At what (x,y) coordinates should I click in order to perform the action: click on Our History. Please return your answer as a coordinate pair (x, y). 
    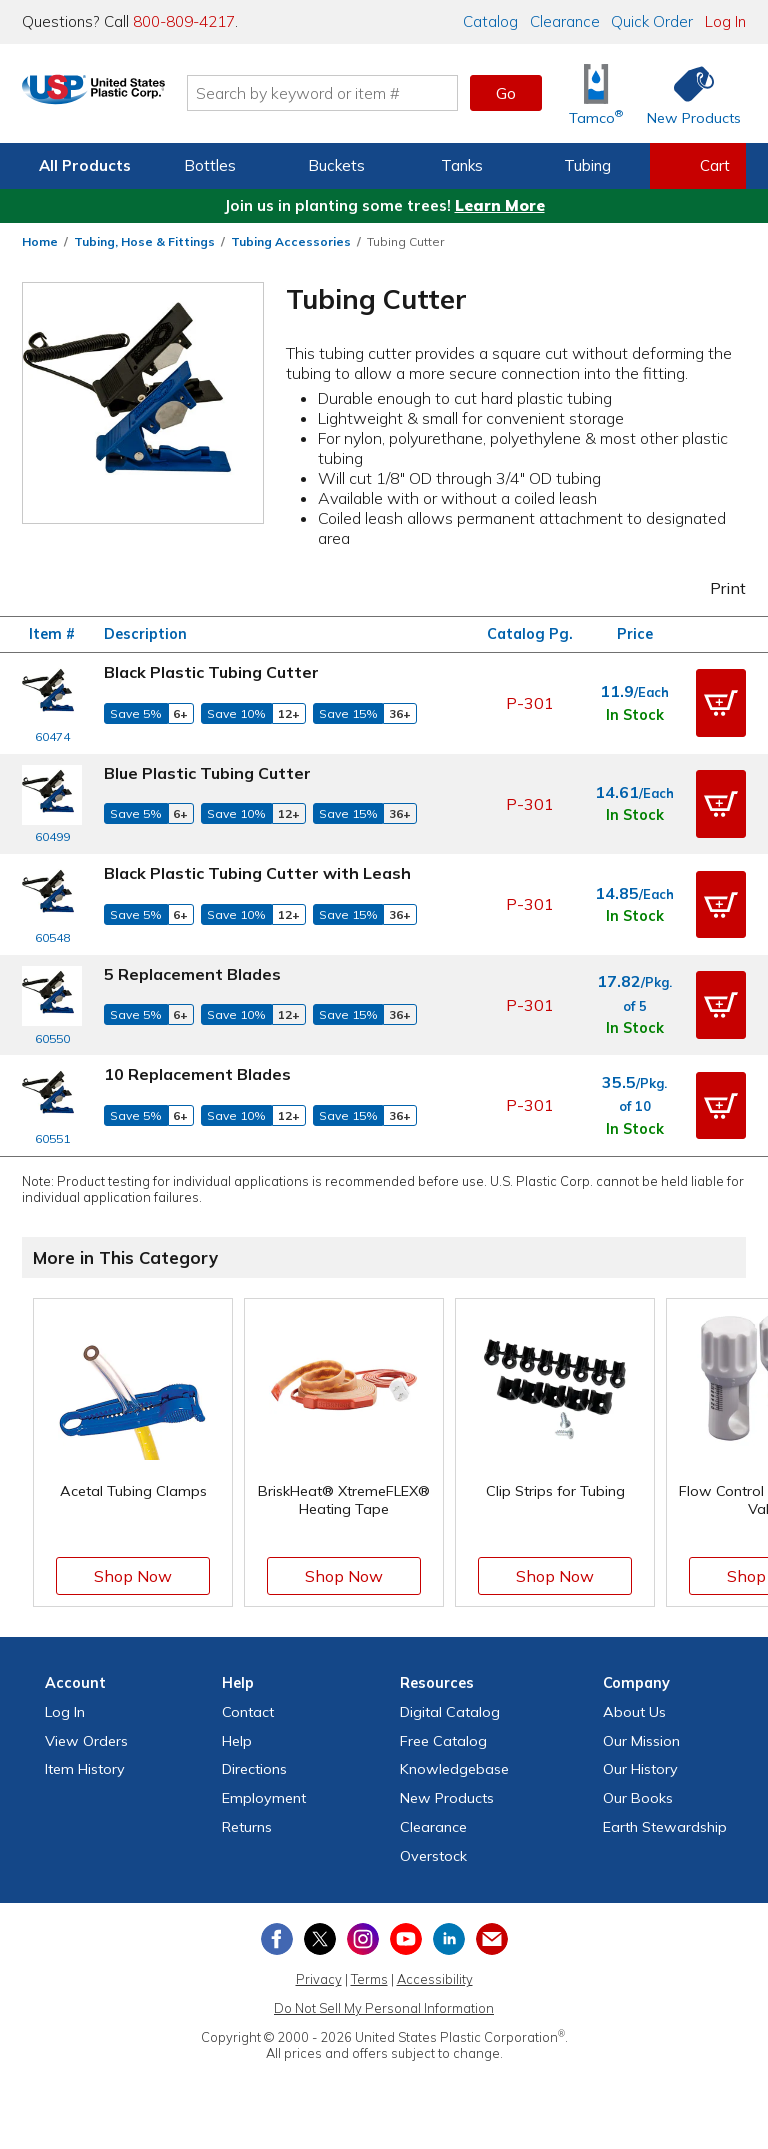
    Looking at the image, I should click on (640, 1769).